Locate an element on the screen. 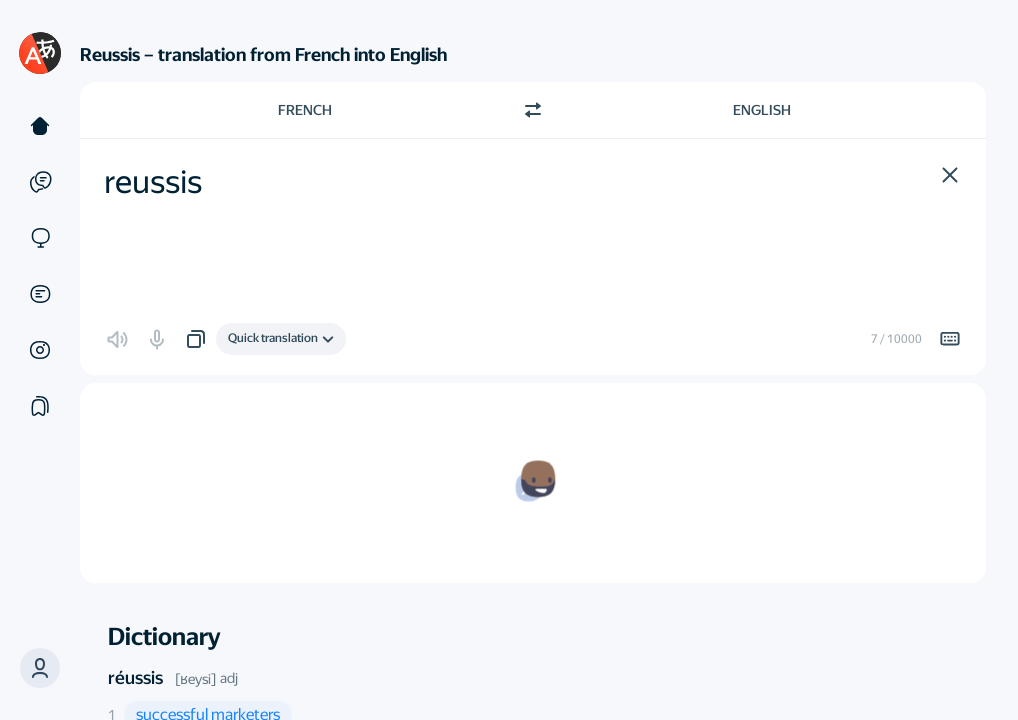 The image size is (1018, 720). réussis is located at coordinates (135, 677).